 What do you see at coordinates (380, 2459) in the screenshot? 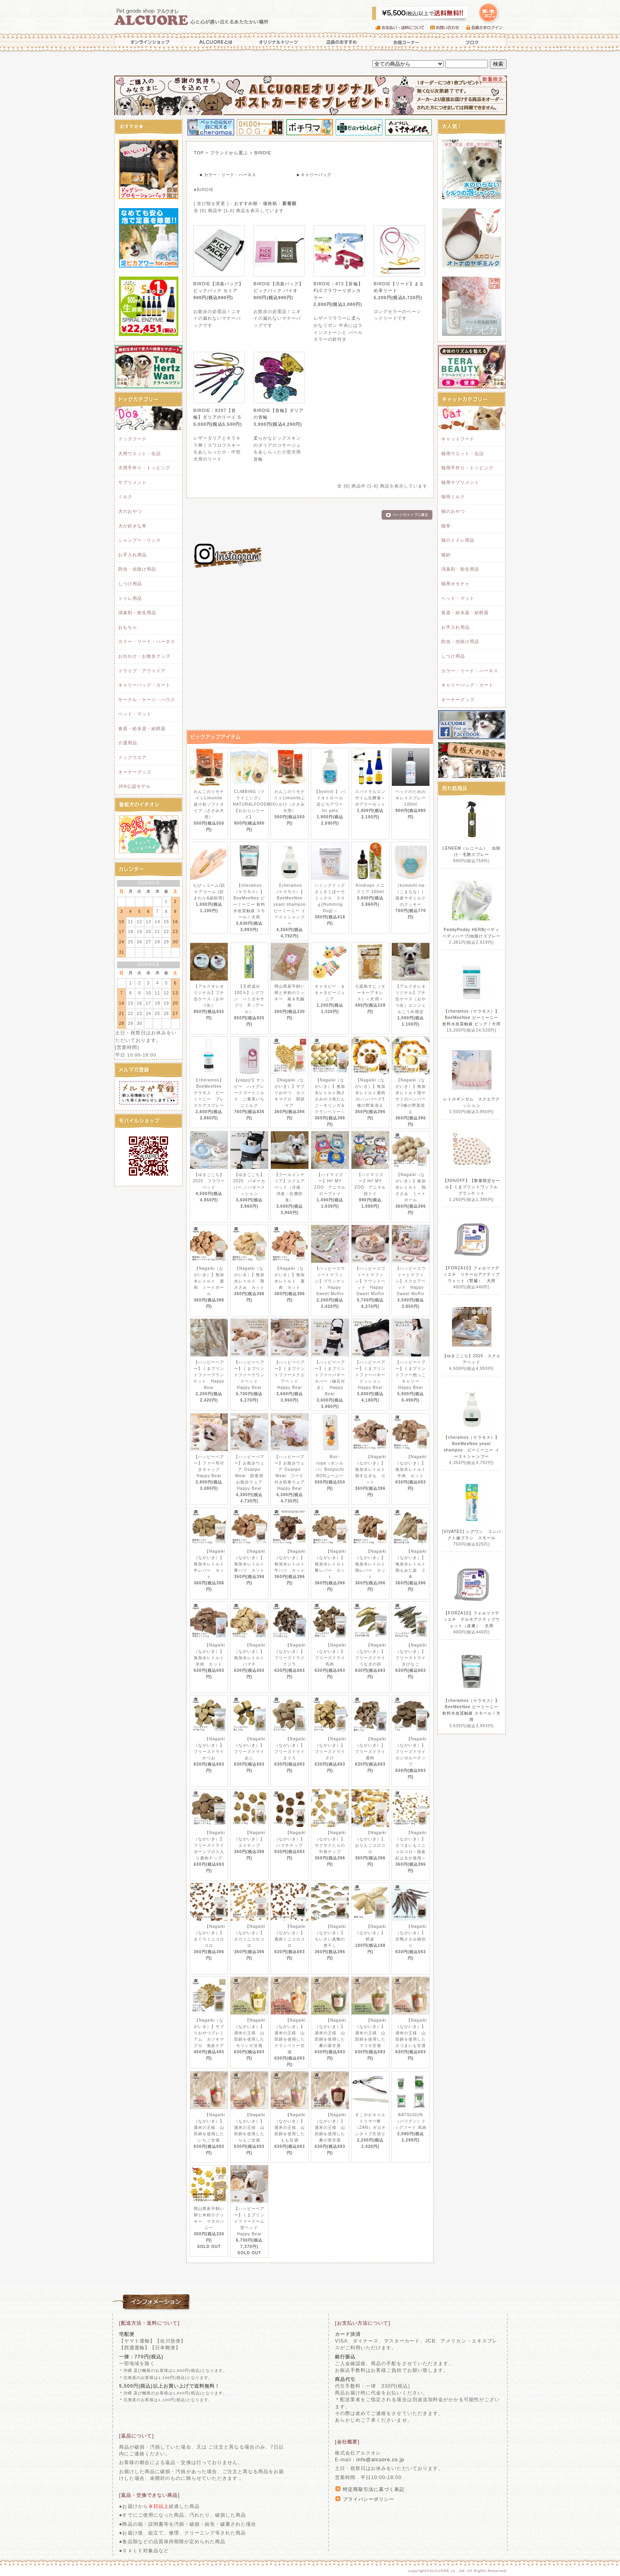
I see `info@alcuore.co.jp` at bounding box center [380, 2459].